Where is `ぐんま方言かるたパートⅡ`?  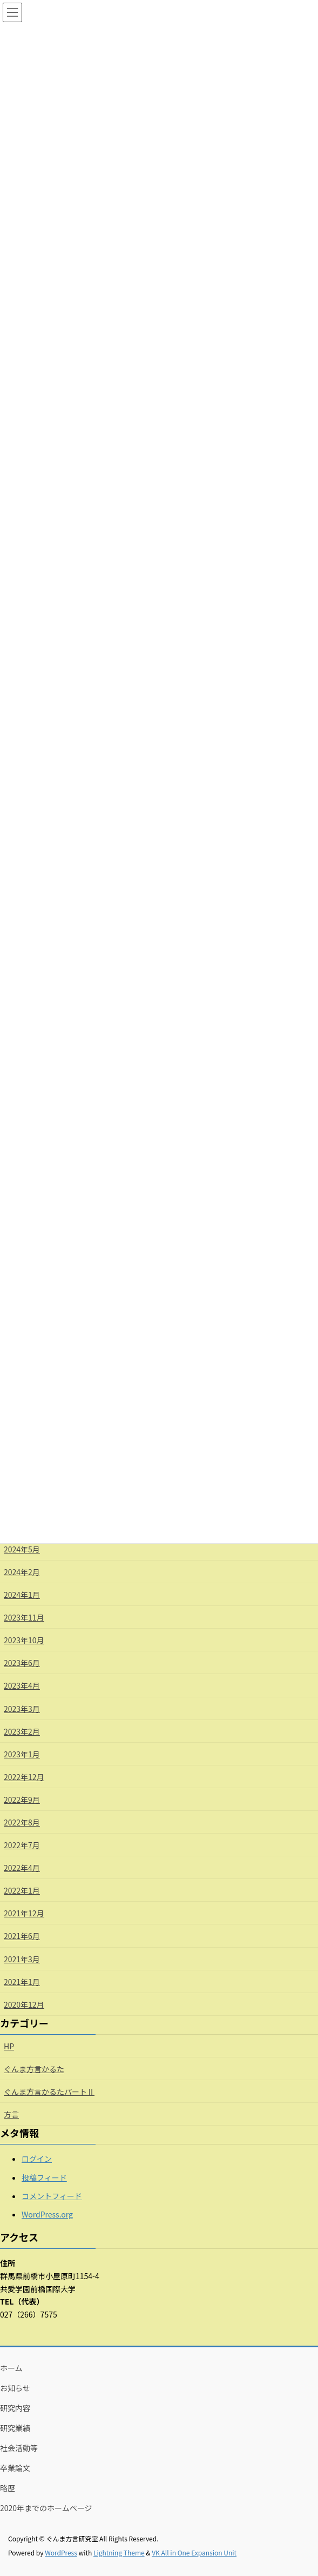
ぐんま方言かるたパートⅡ is located at coordinates (49, 2091).